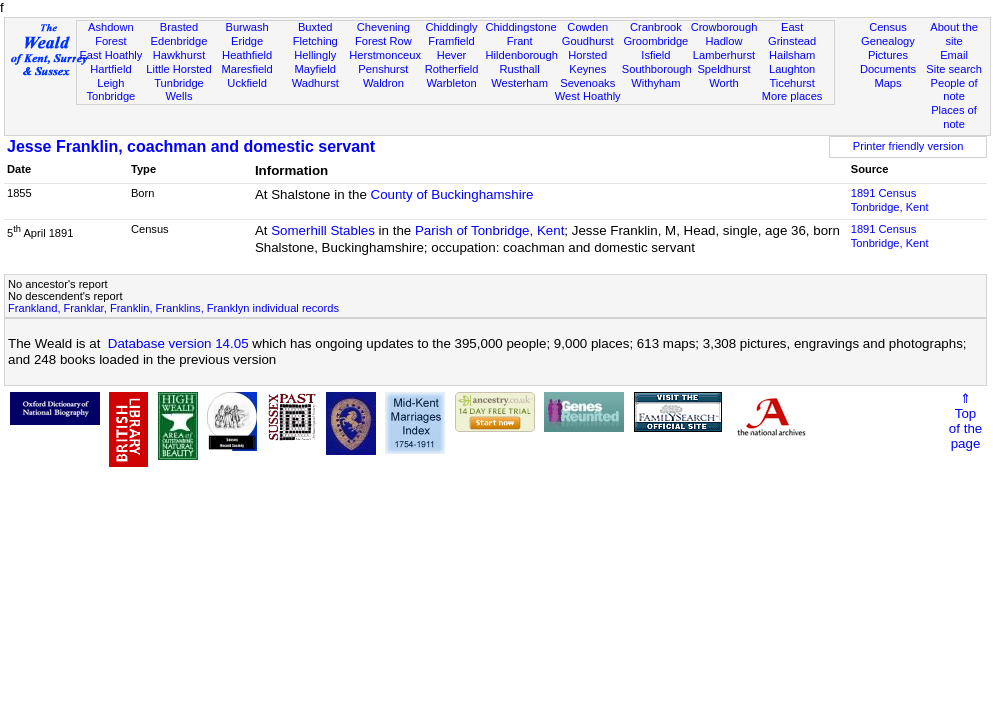 This screenshot has width=993, height=720. I want to click on Buxted, so click(315, 27).